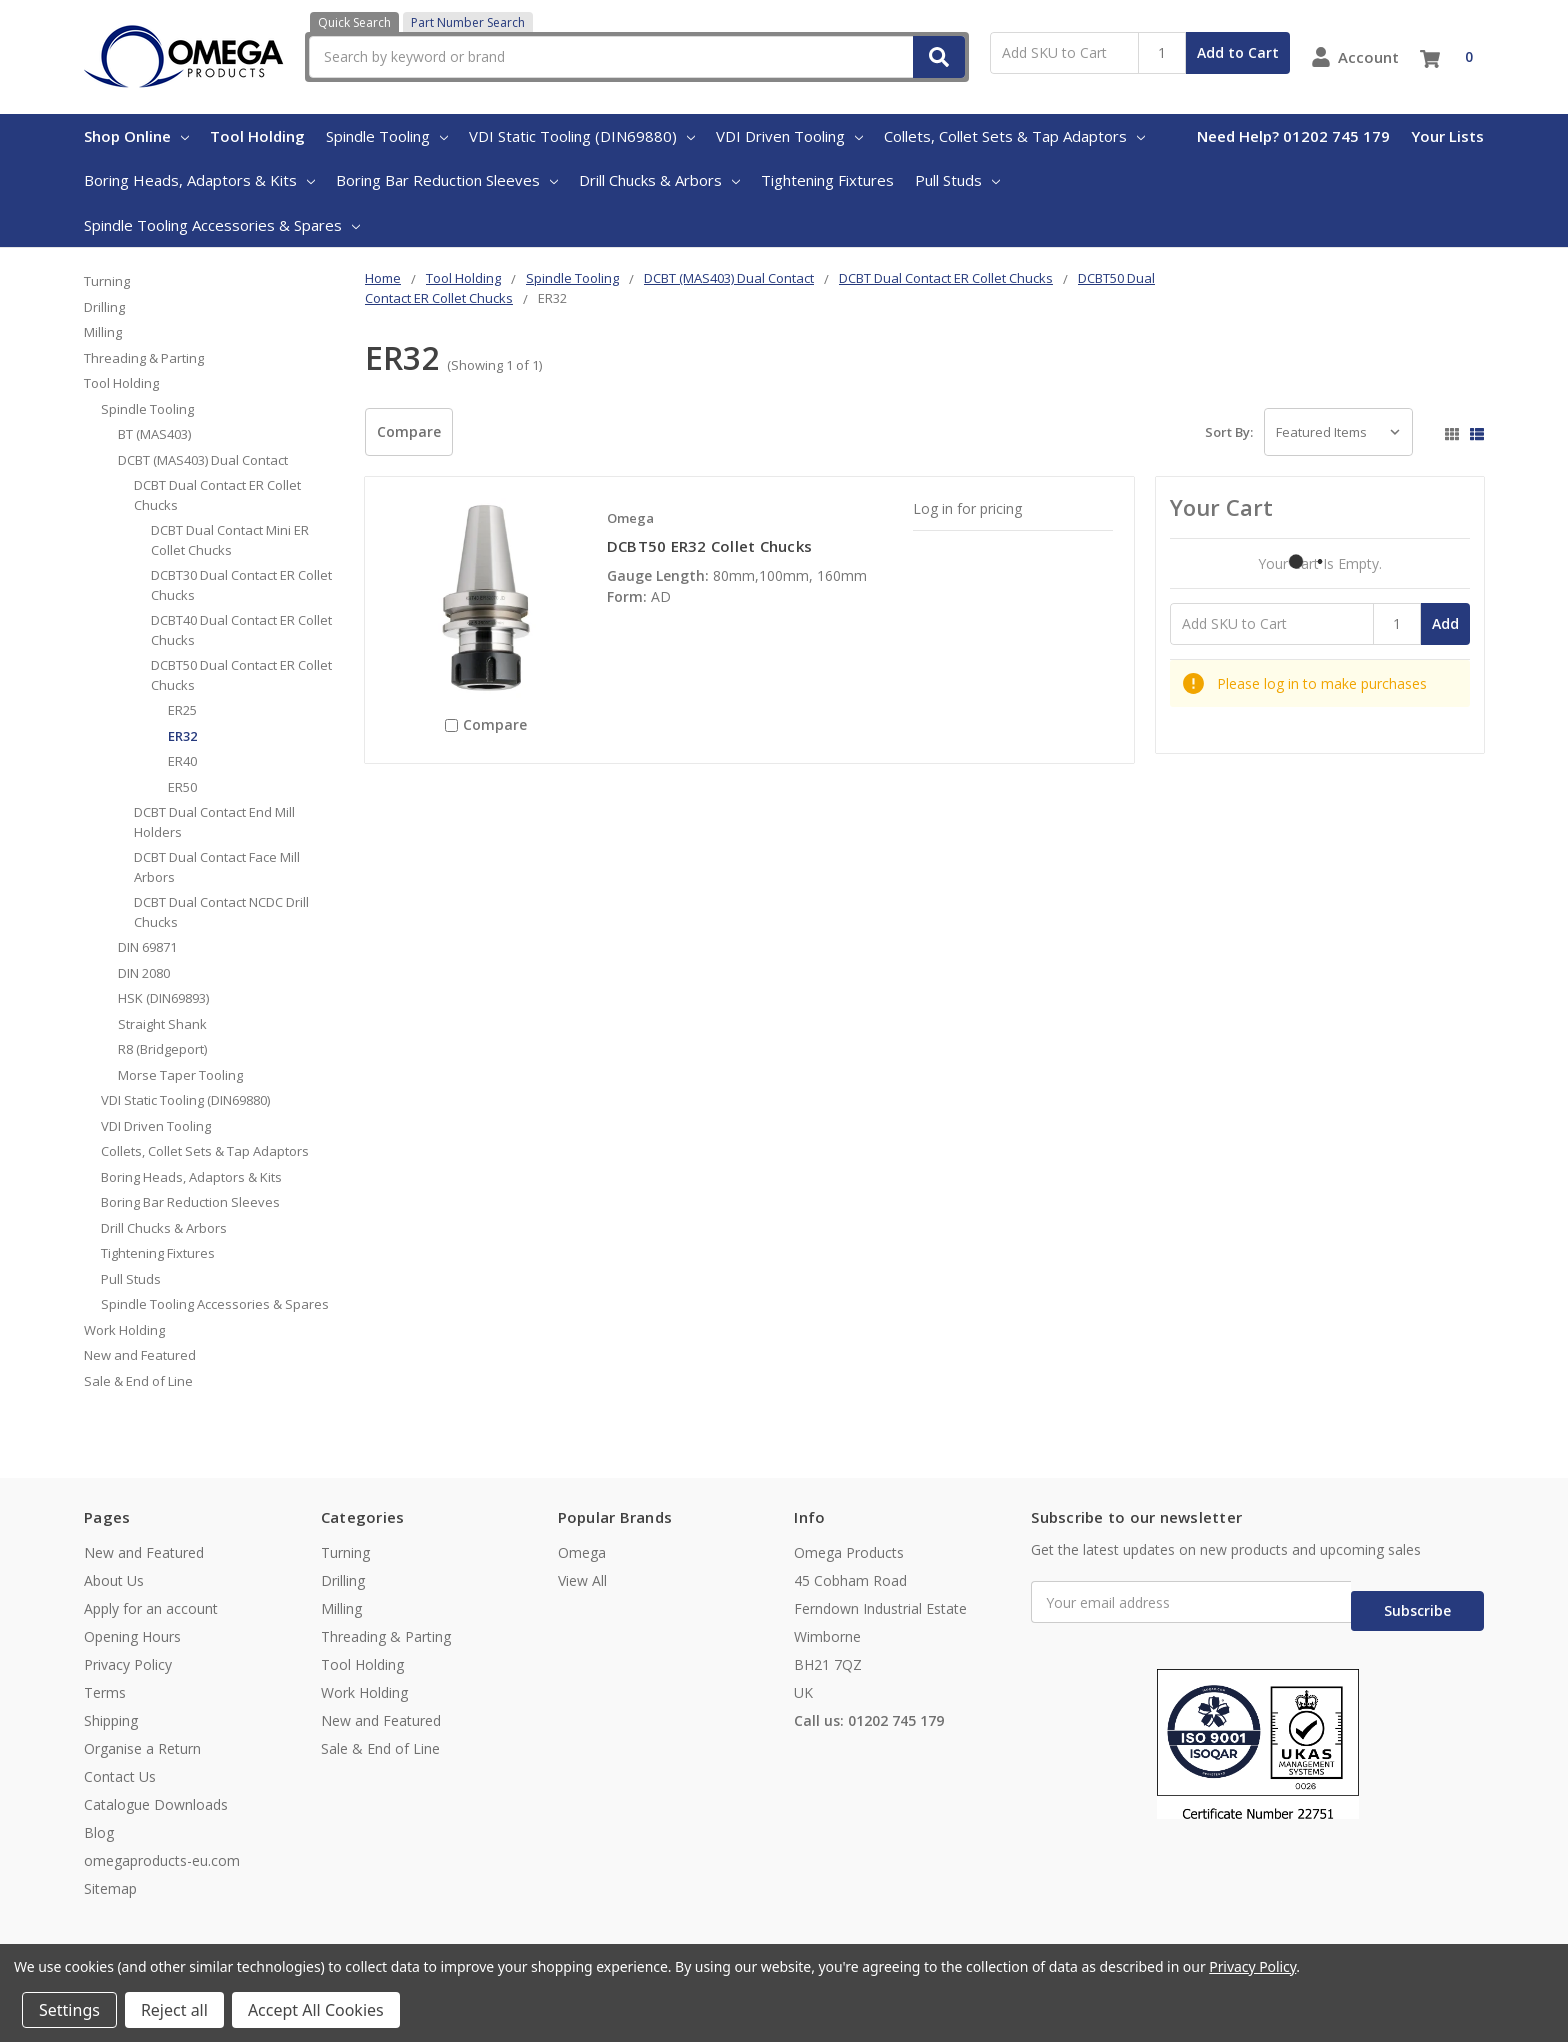 The width and height of the screenshot is (1568, 2042). Describe the element at coordinates (110, 1888) in the screenshot. I see `Sitemap` at that location.